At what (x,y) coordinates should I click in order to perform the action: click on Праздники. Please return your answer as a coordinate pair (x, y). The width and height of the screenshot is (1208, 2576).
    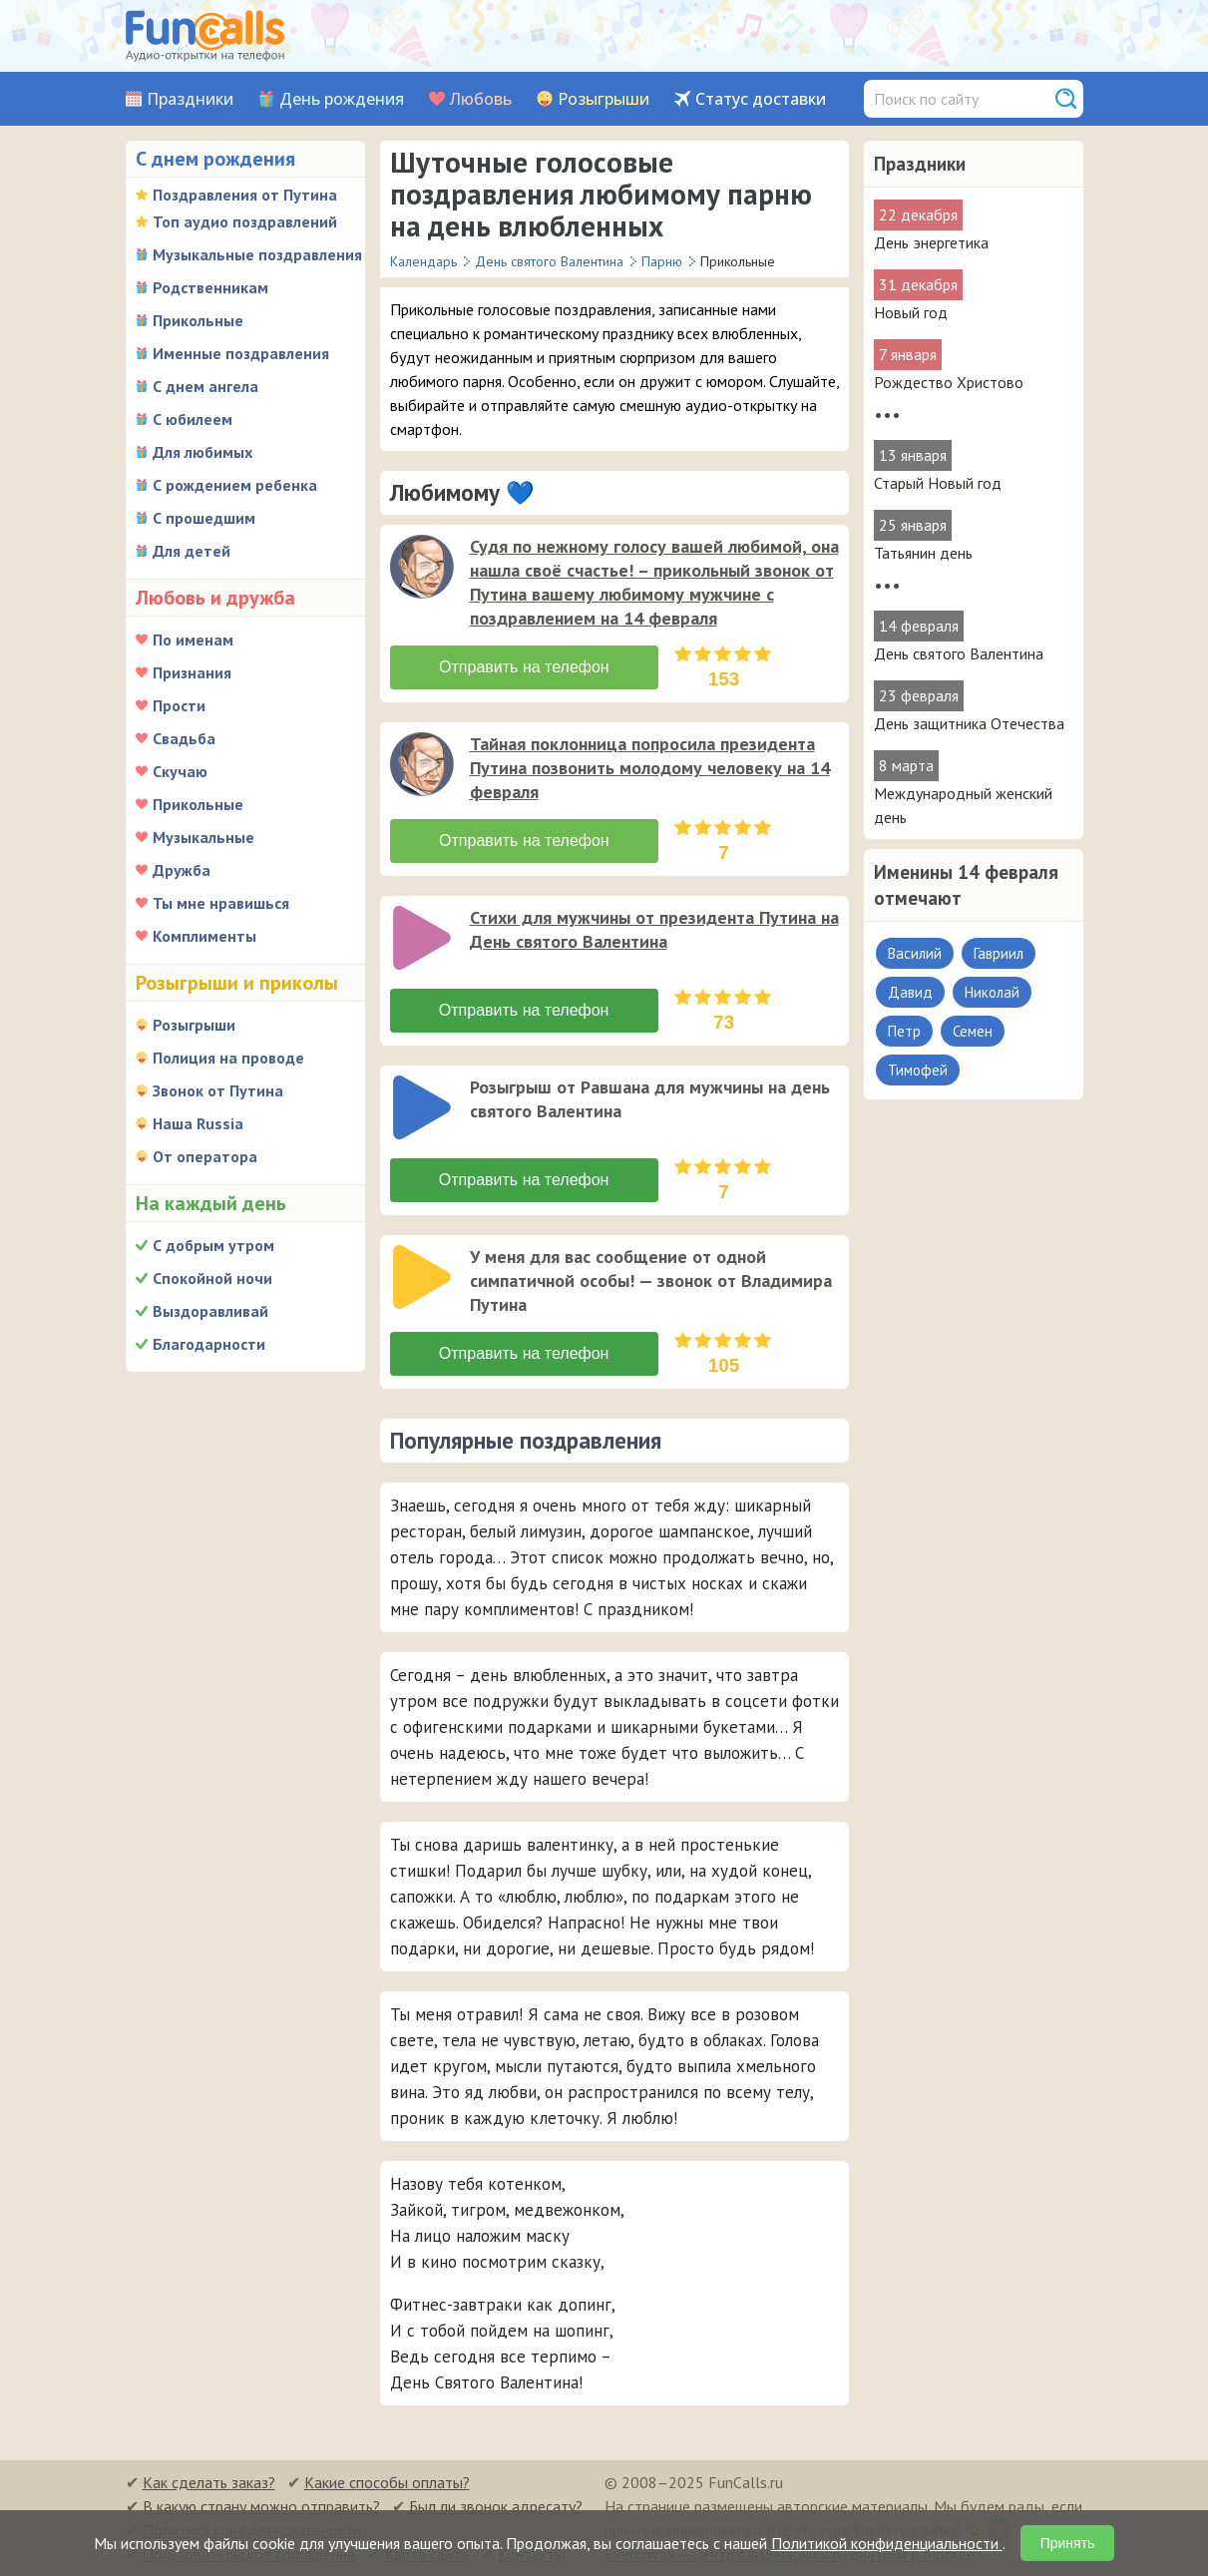
    Looking at the image, I should click on (190, 99).